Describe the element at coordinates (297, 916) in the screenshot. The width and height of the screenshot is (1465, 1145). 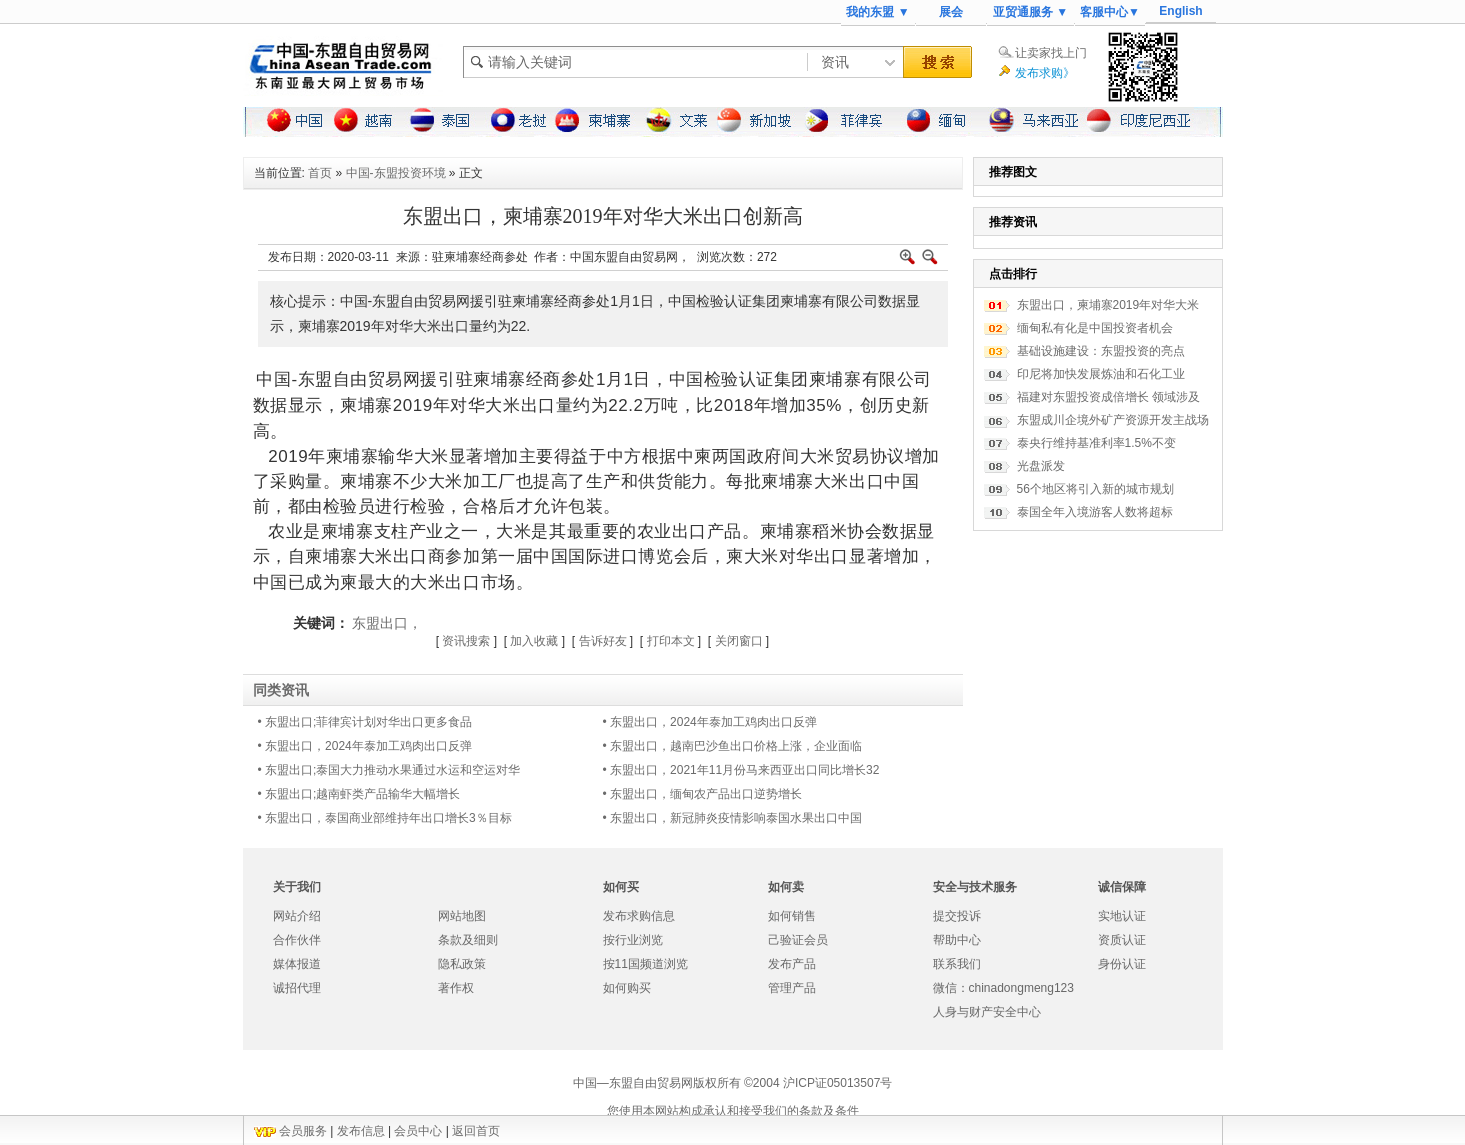
I see `网站介绍` at that location.